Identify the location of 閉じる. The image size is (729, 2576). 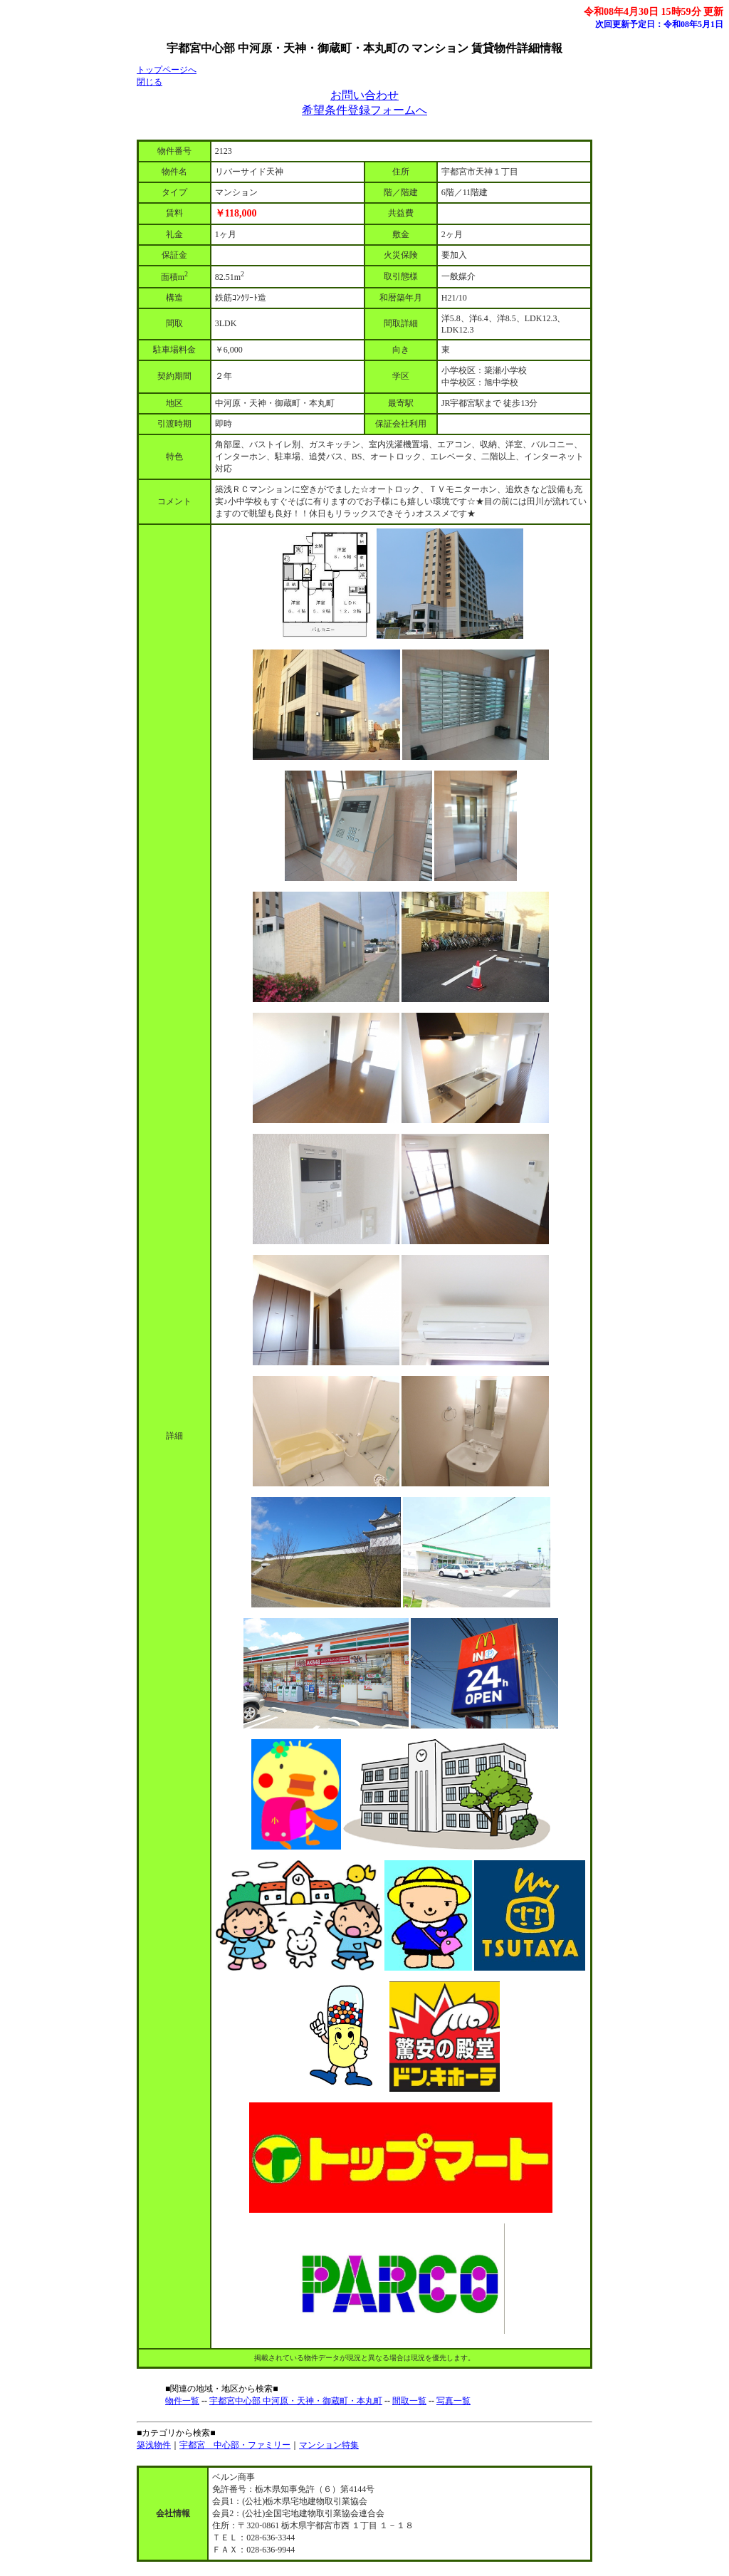
(149, 82).